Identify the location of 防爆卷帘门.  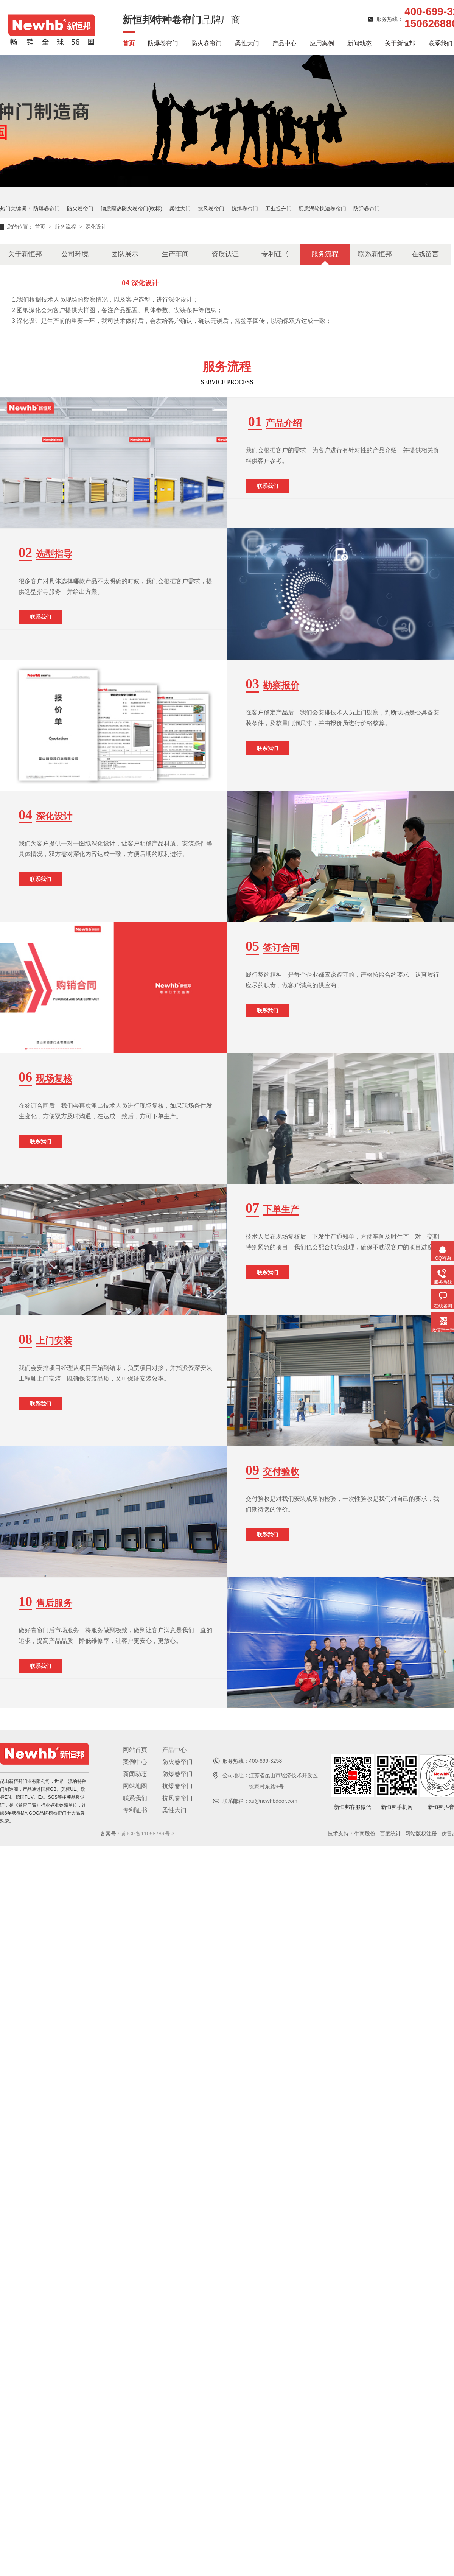
(163, 43).